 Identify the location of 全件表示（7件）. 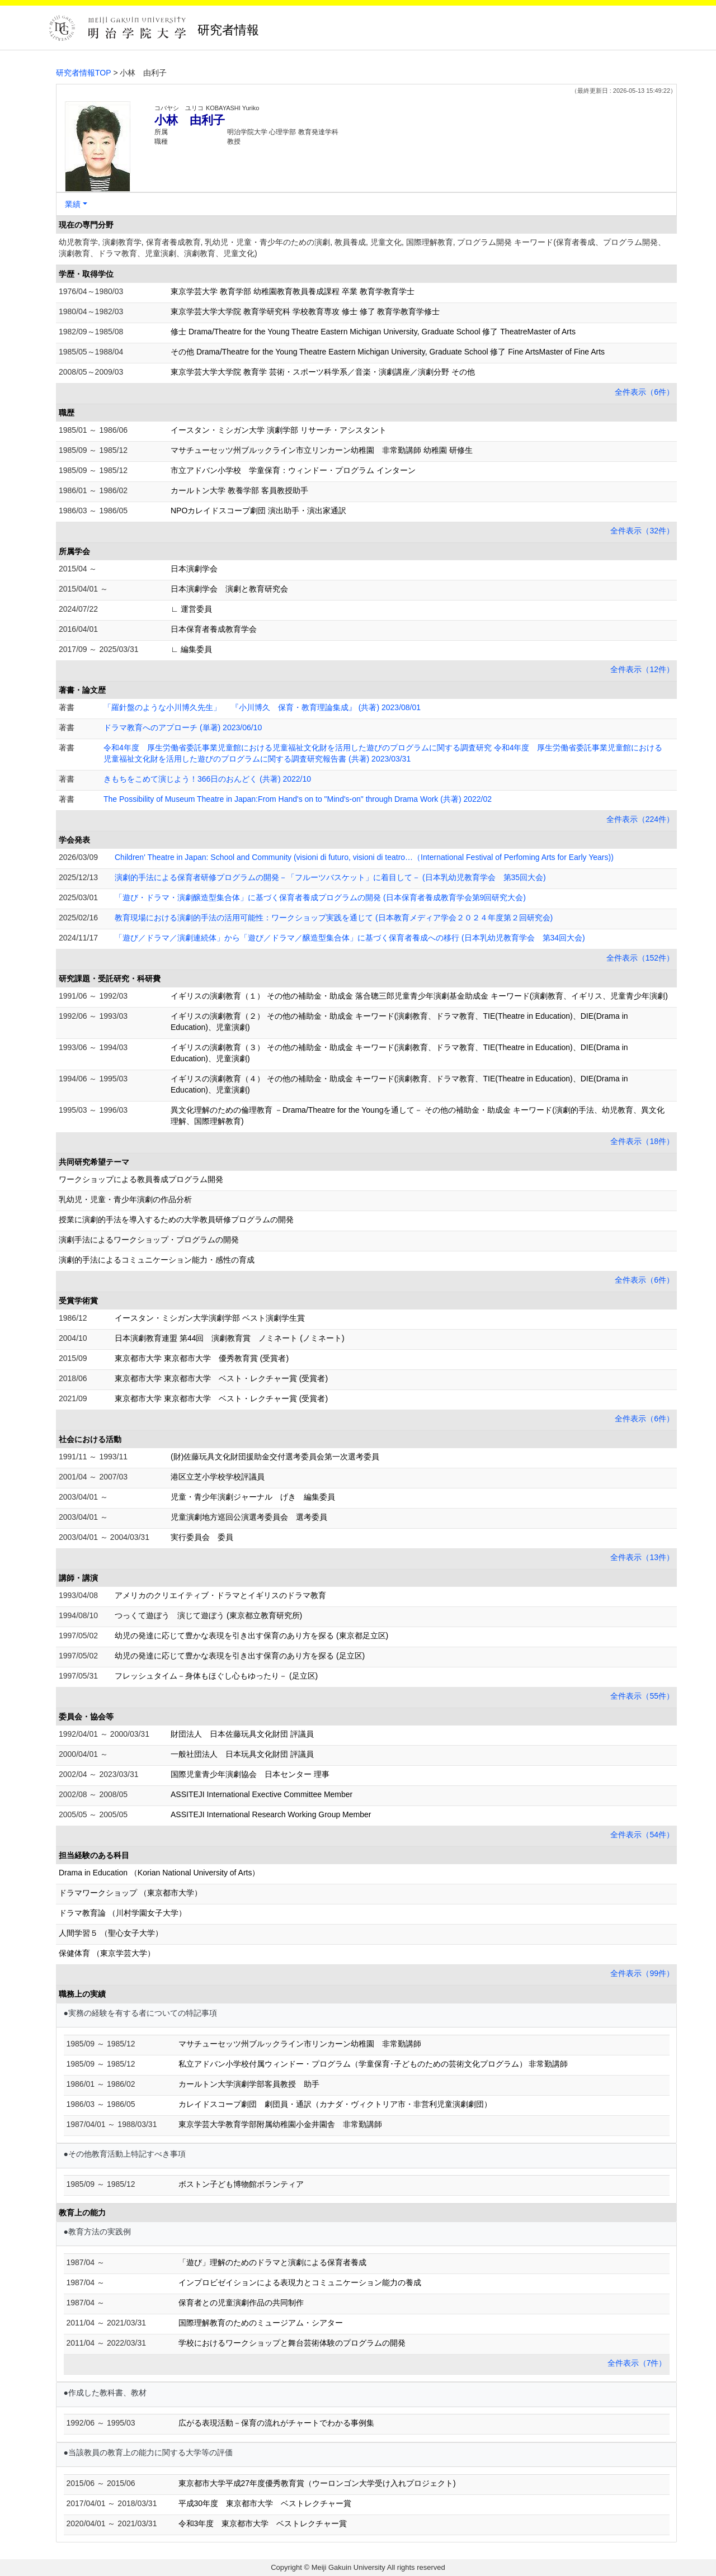
(637, 2362).